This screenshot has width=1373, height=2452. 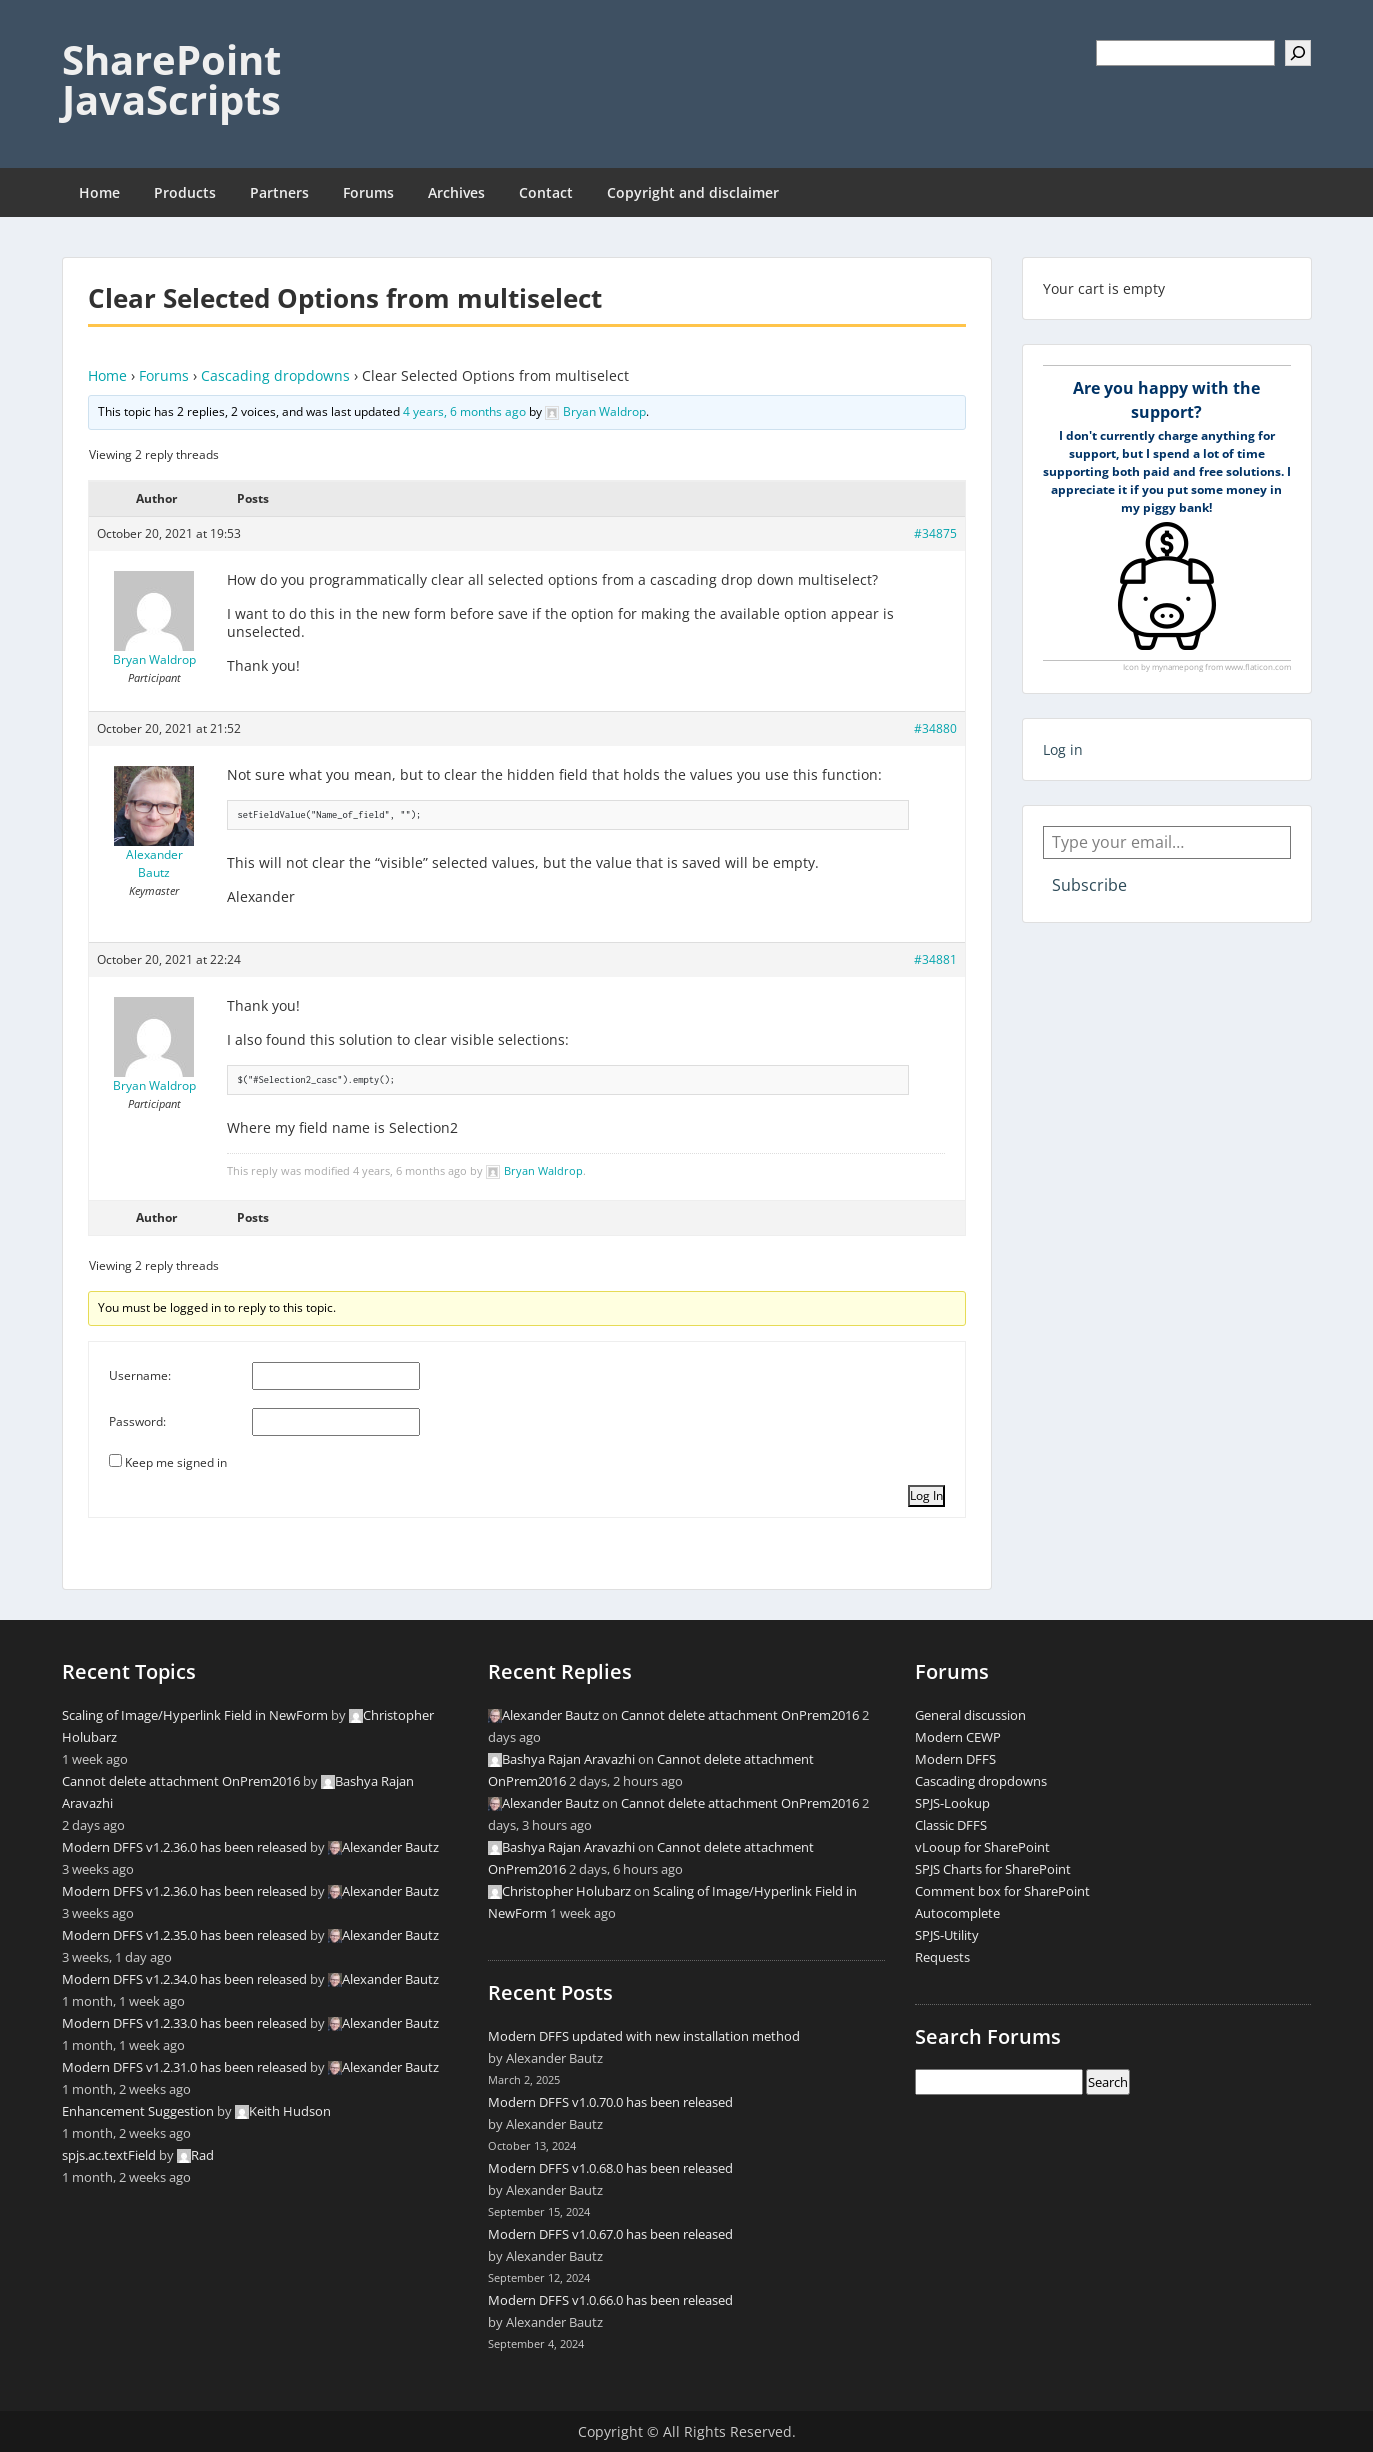 I want to click on Autocomplete, so click(x=957, y=1913).